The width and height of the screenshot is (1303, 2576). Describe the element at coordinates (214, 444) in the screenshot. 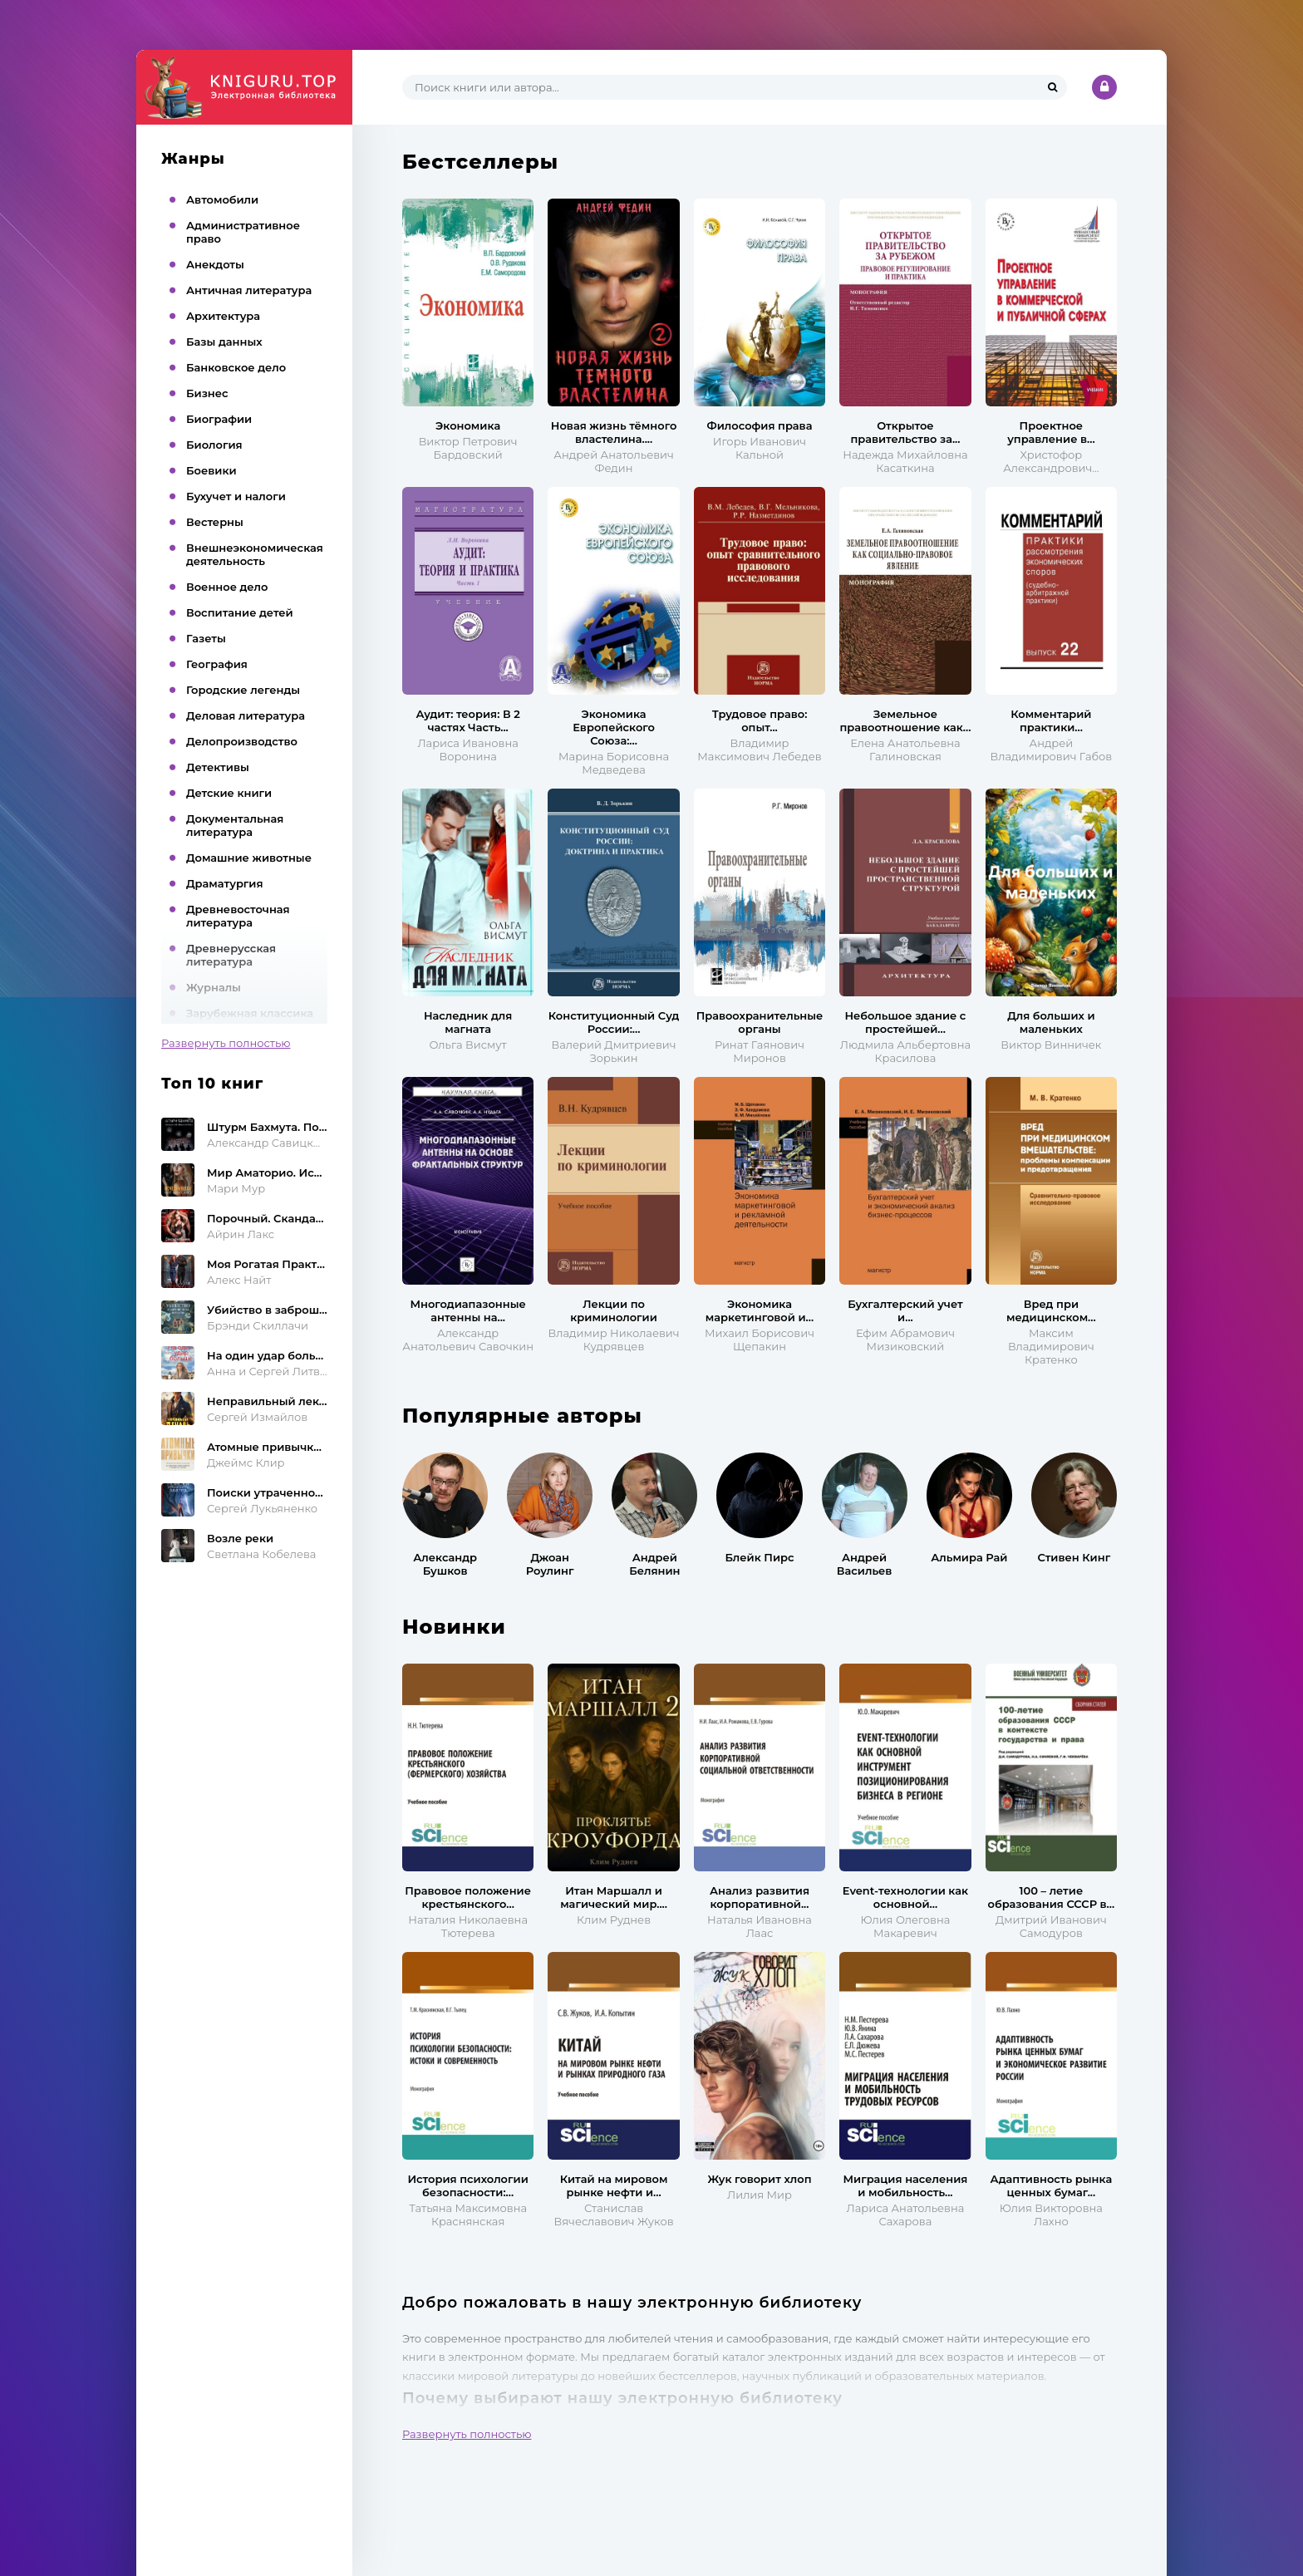

I see `Биология` at that location.